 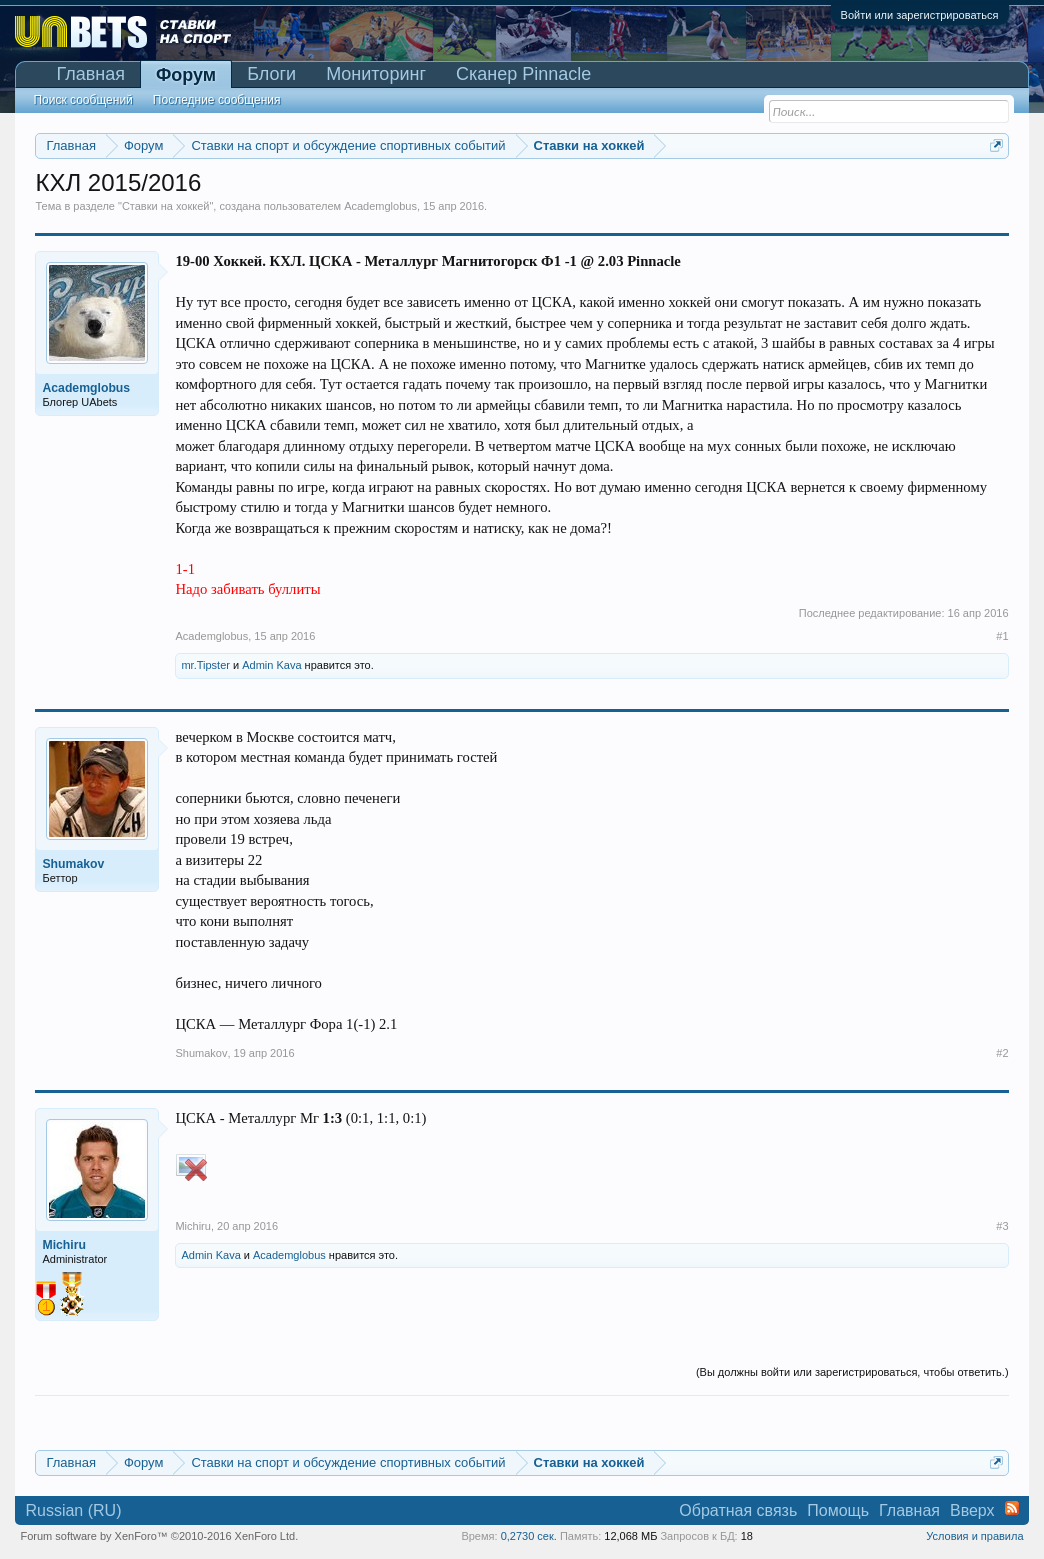 What do you see at coordinates (159, 1536) in the screenshot?
I see `Forum software by XenForo™` at bounding box center [159, 1536].